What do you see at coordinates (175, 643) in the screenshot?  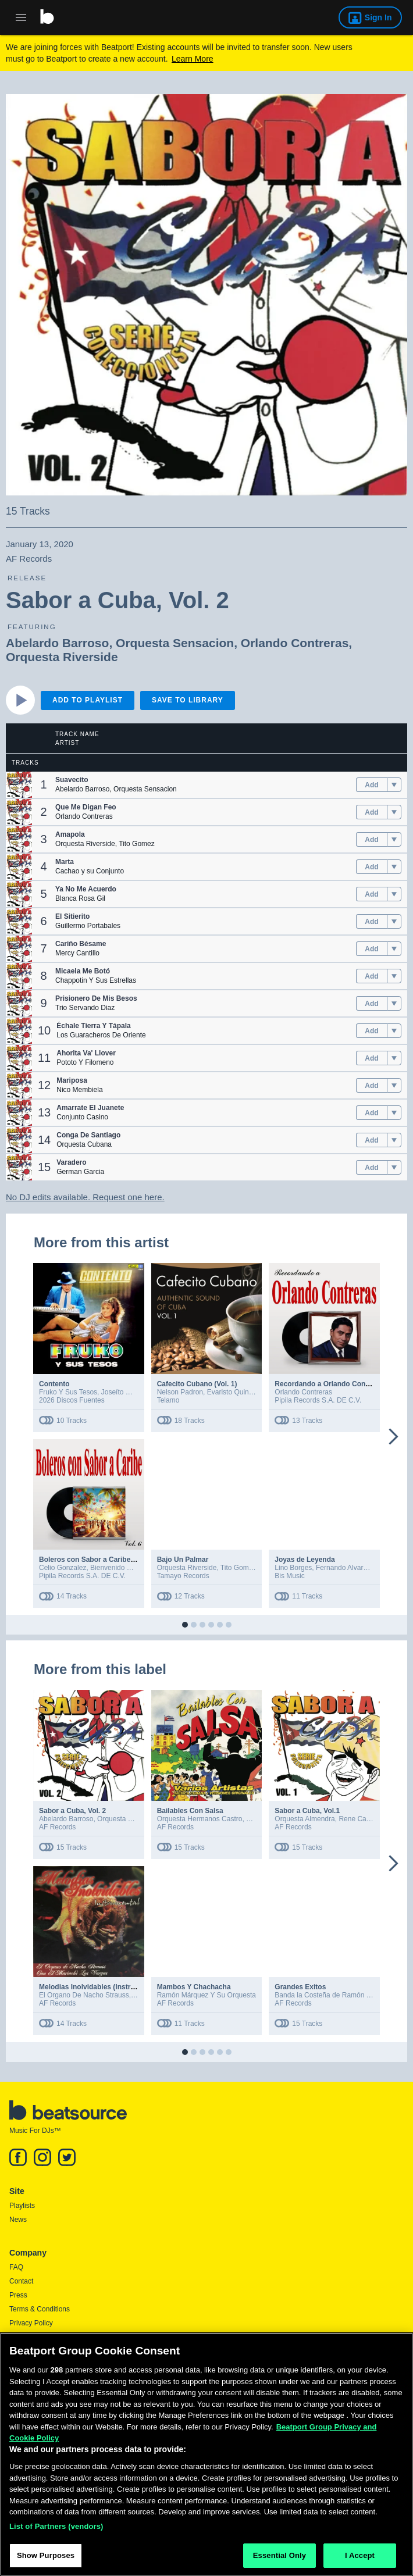 I see `Orquesta Sensacion` at bounding box center [175, 643].